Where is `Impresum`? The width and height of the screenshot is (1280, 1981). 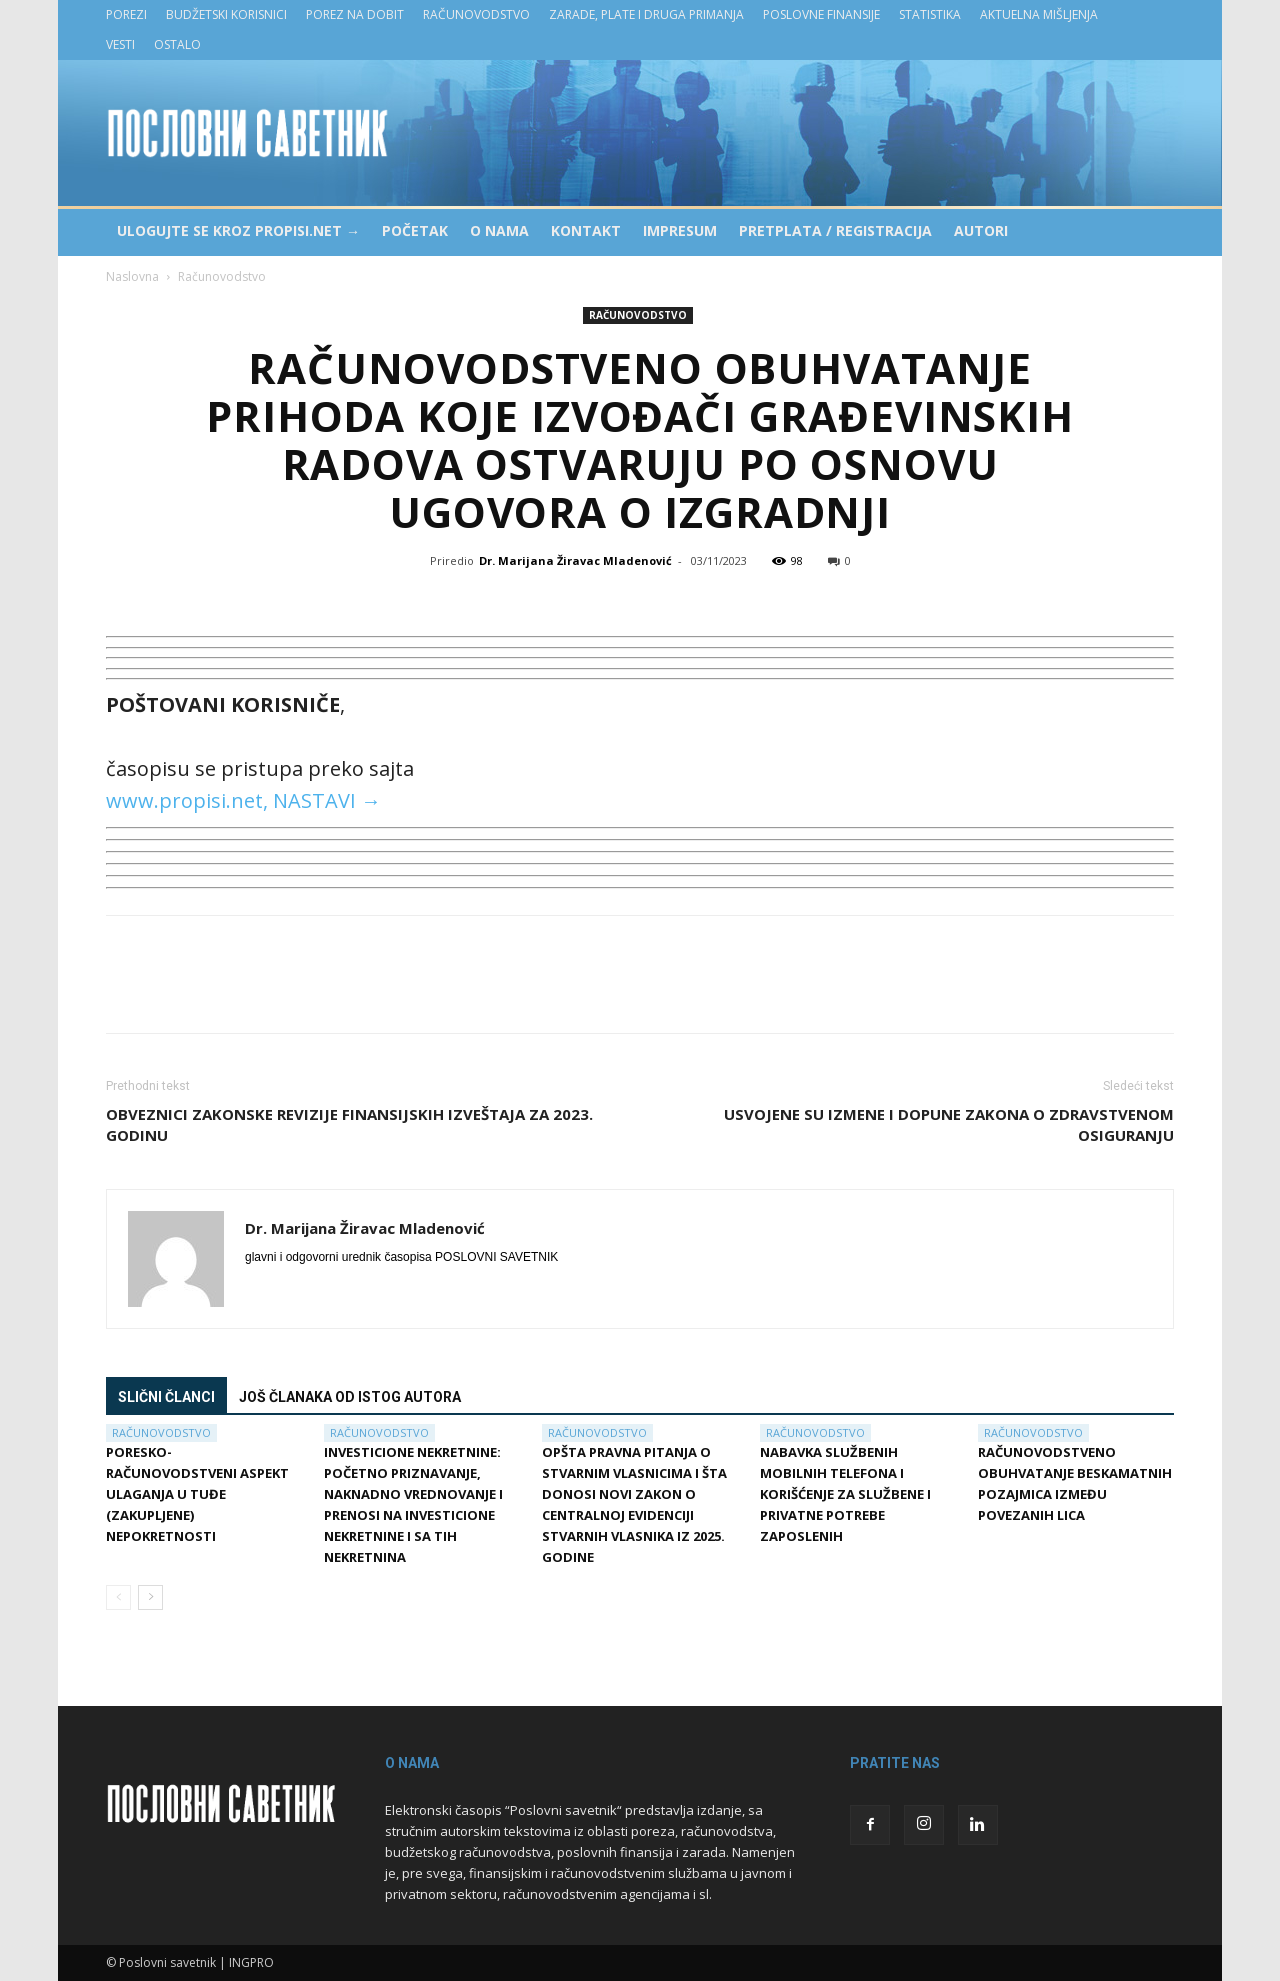 Impresum is located at coordinates (680, 230).